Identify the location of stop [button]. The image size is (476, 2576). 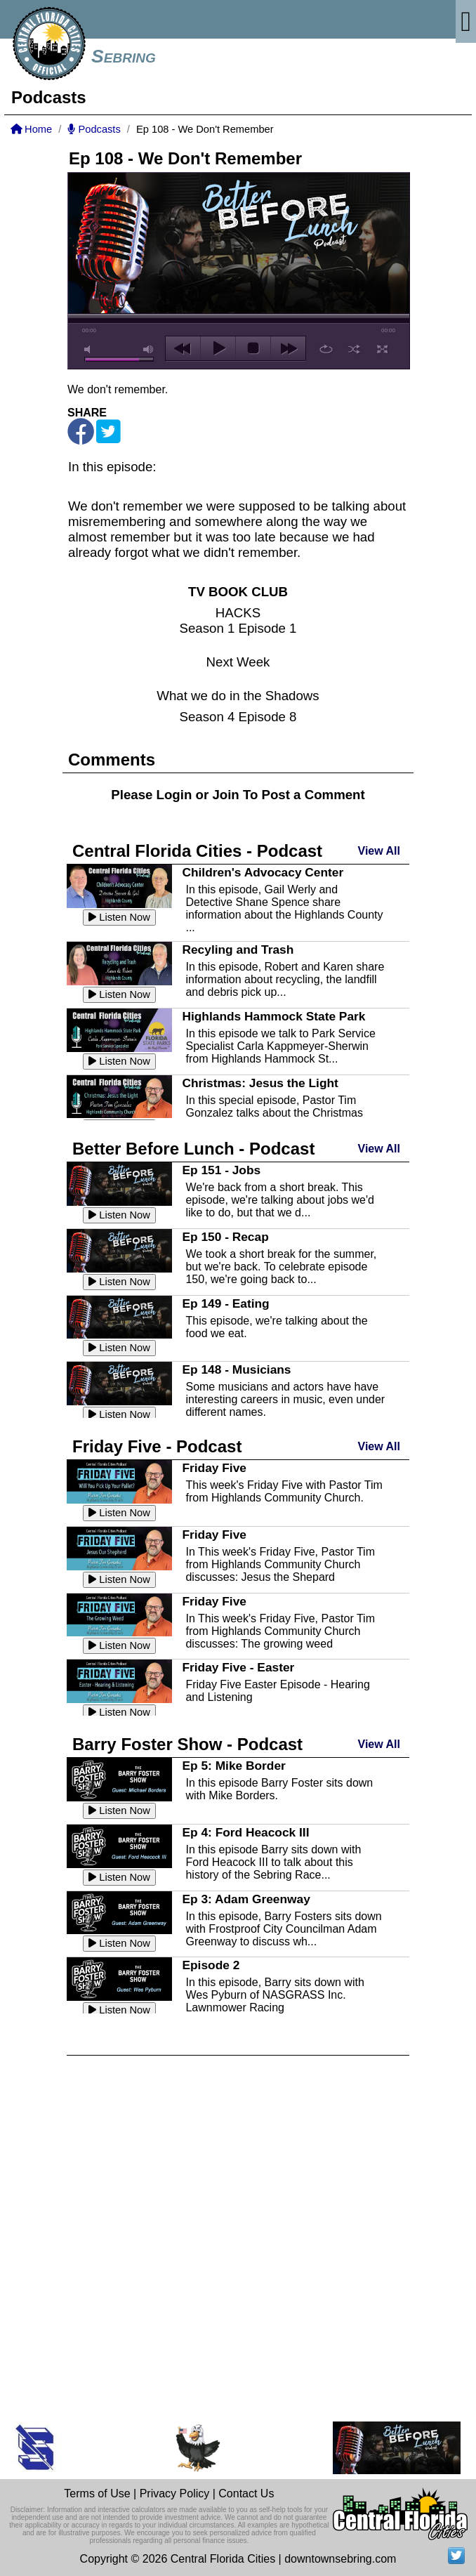
(253, 348).